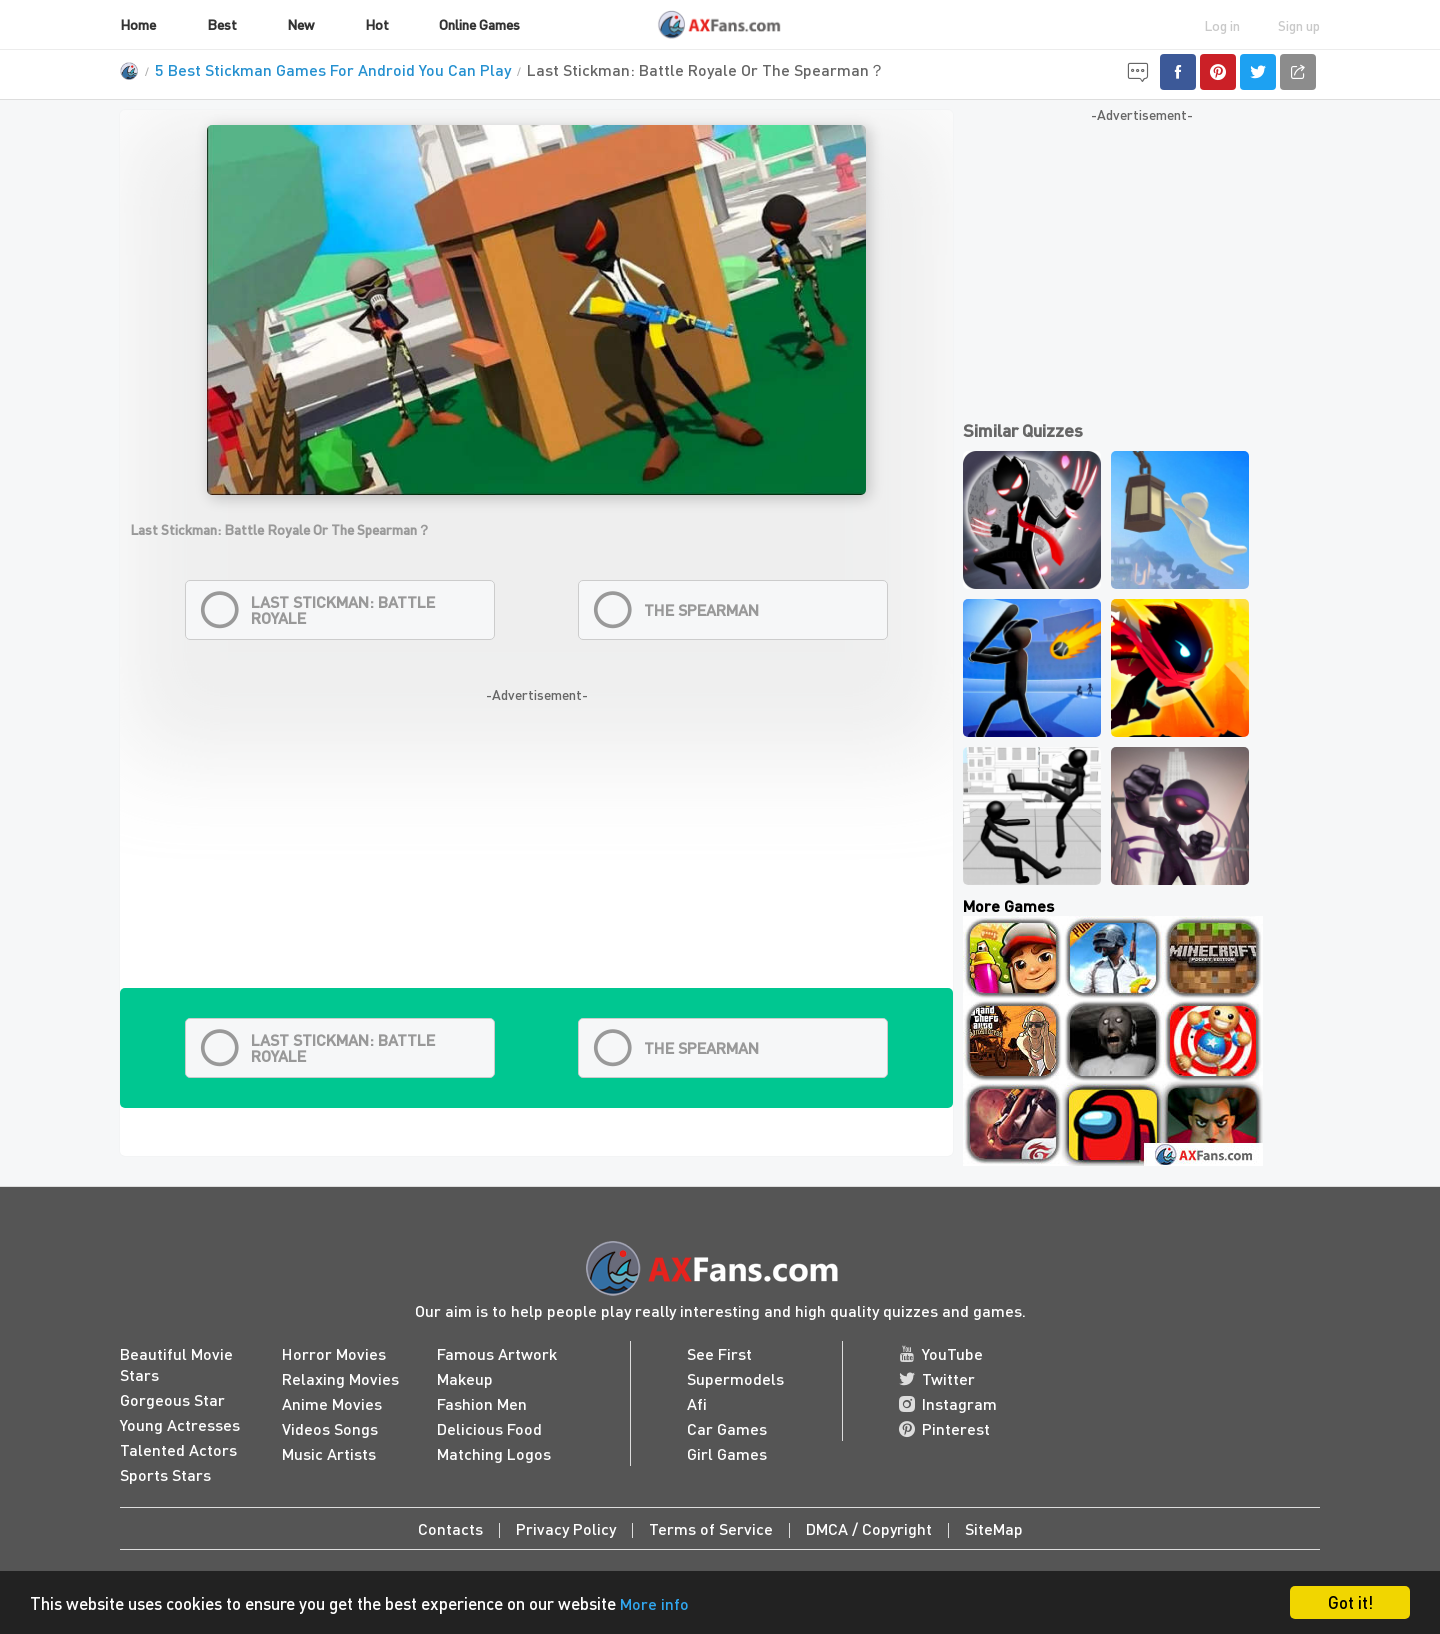 This screenshot has width=1440, height=1634. What do you see at coordinates (450, 1528) in the screenshot?
I see `Contacts` at bounding box center [450, 1528].